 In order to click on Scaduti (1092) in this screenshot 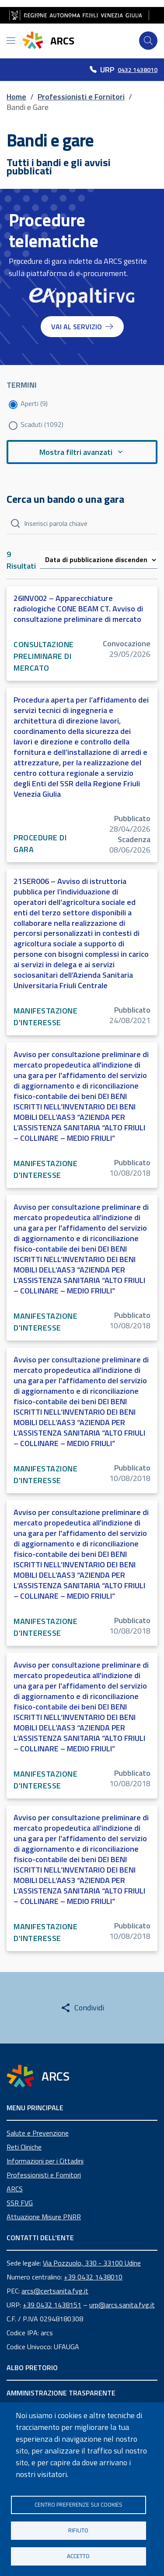, I will do `click(42, 424)`.